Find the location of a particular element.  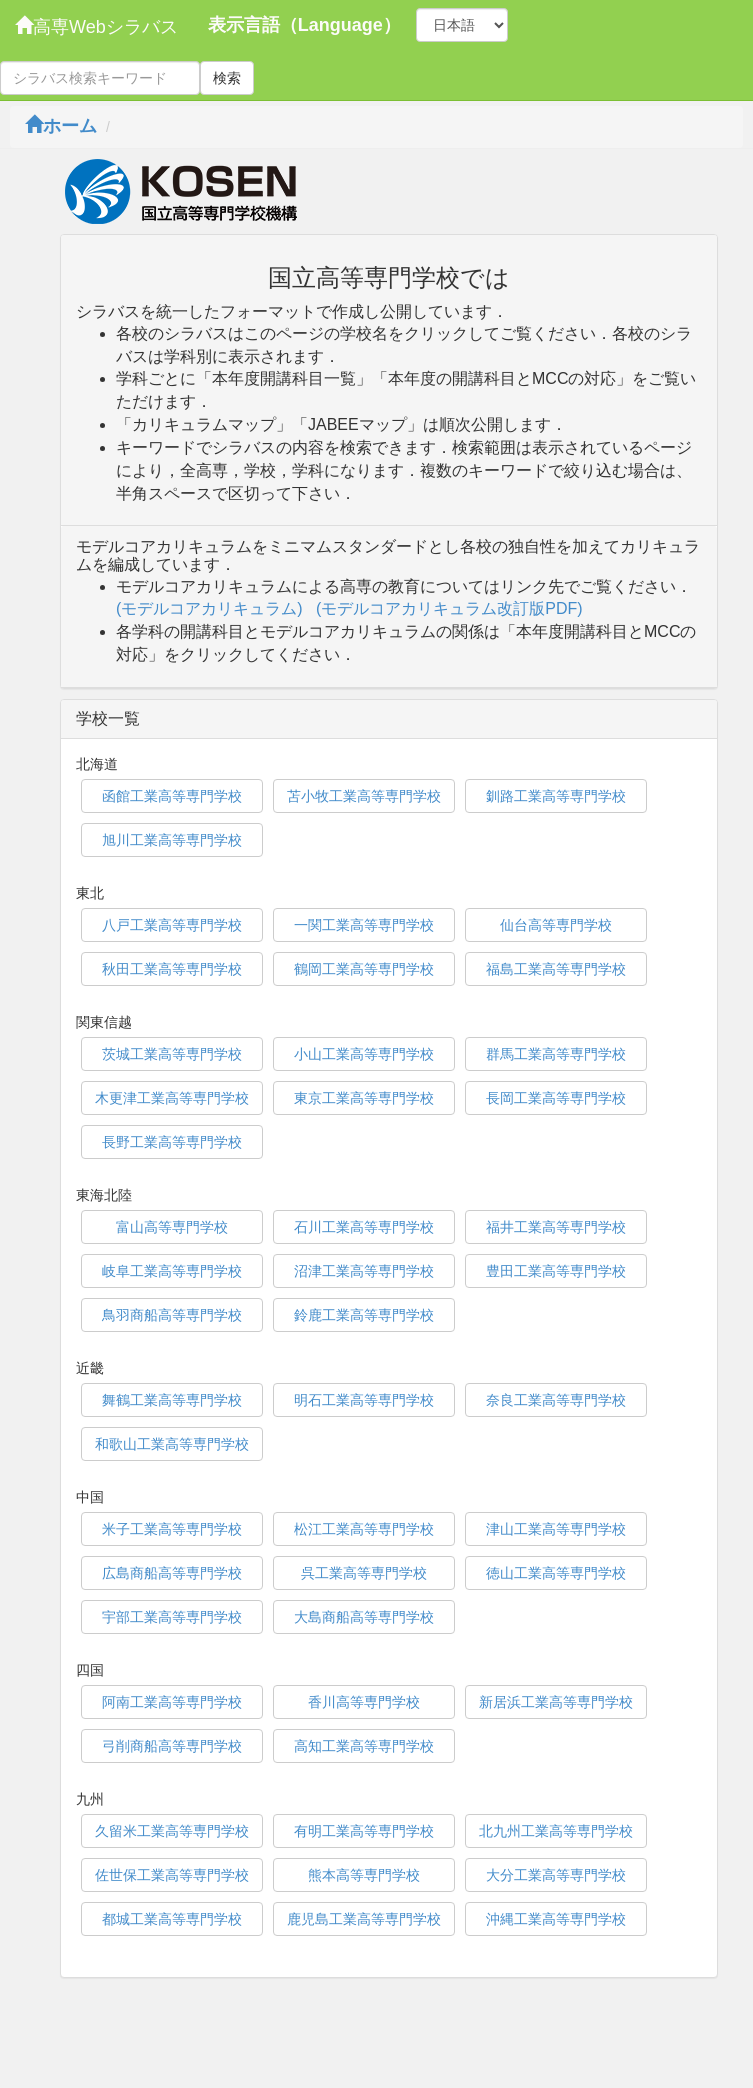

香川高等専門学校 is located at coordinates (364, 1702).